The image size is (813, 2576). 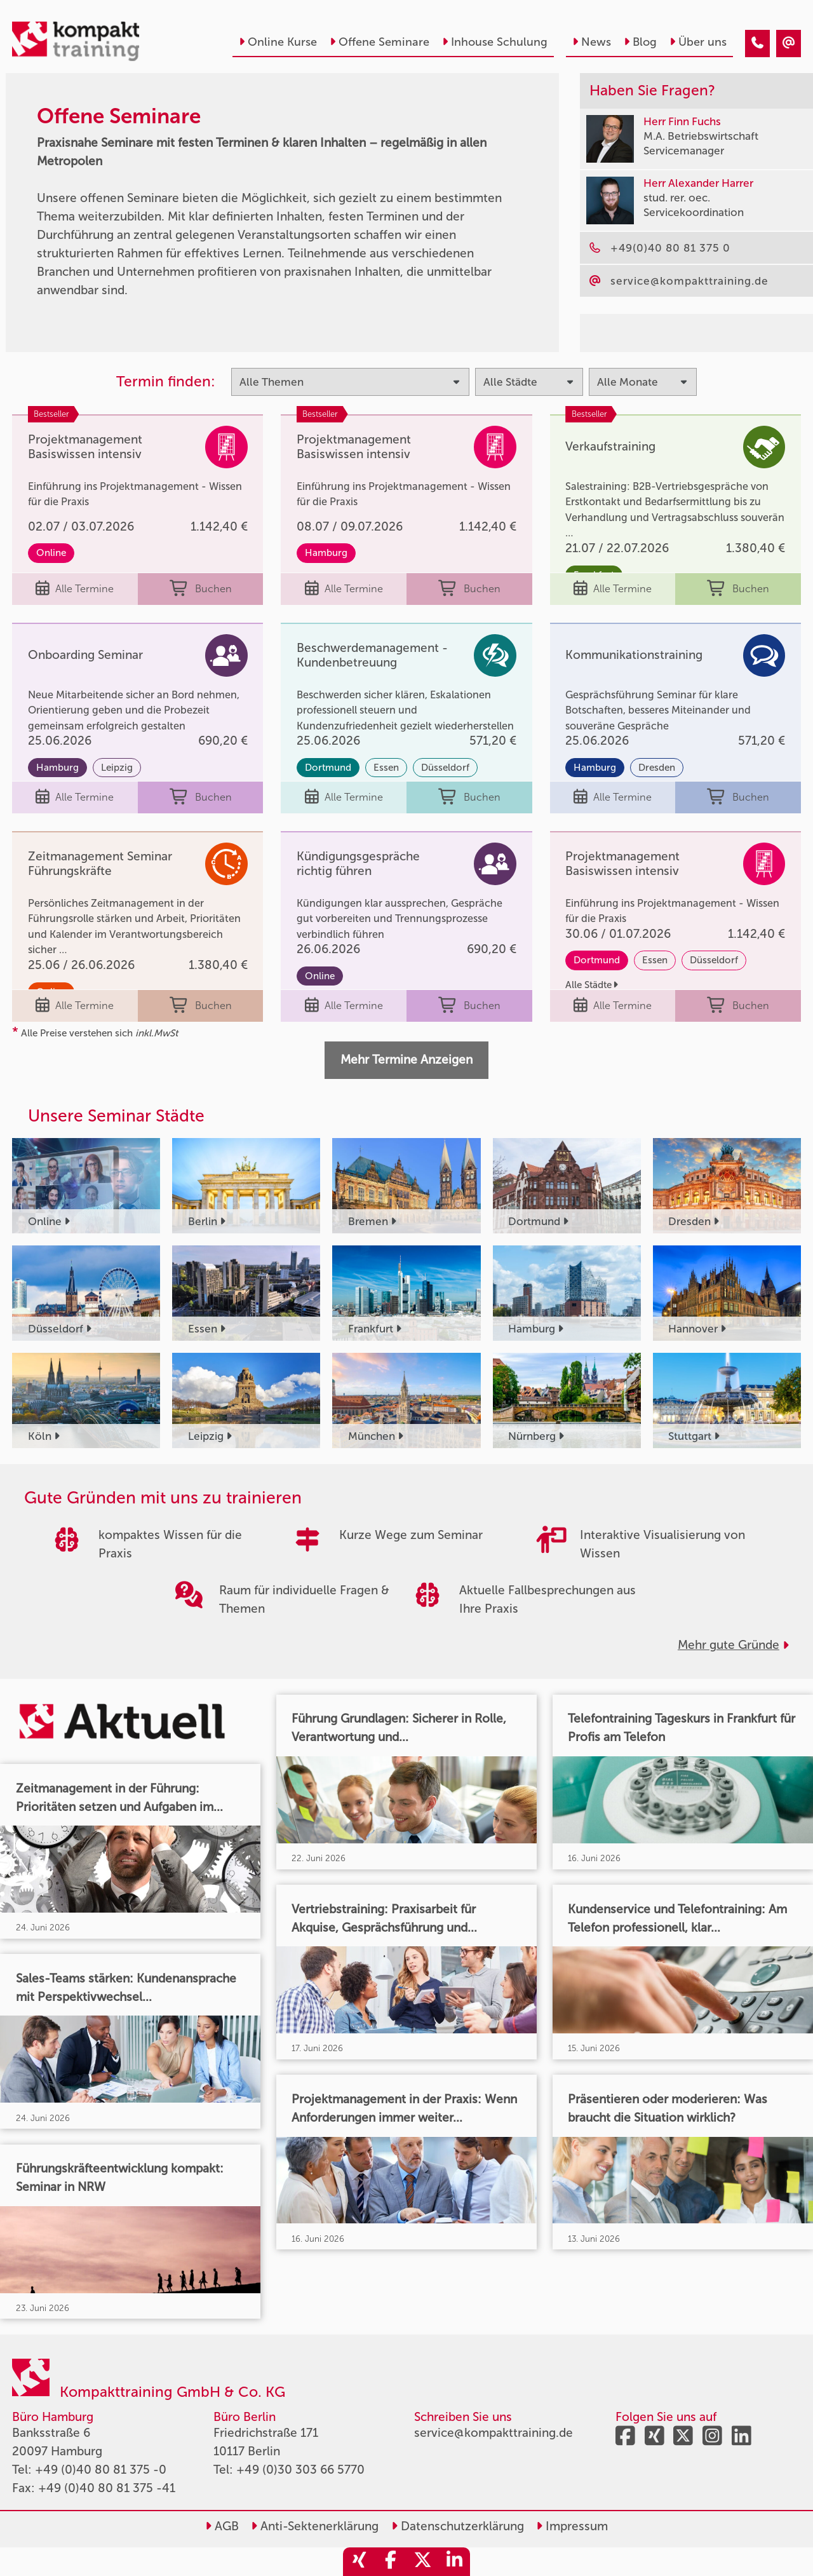 What do you see at coordinates (51, 553) in the screenshot?
I see `Online` at bounding box center [51, 553].